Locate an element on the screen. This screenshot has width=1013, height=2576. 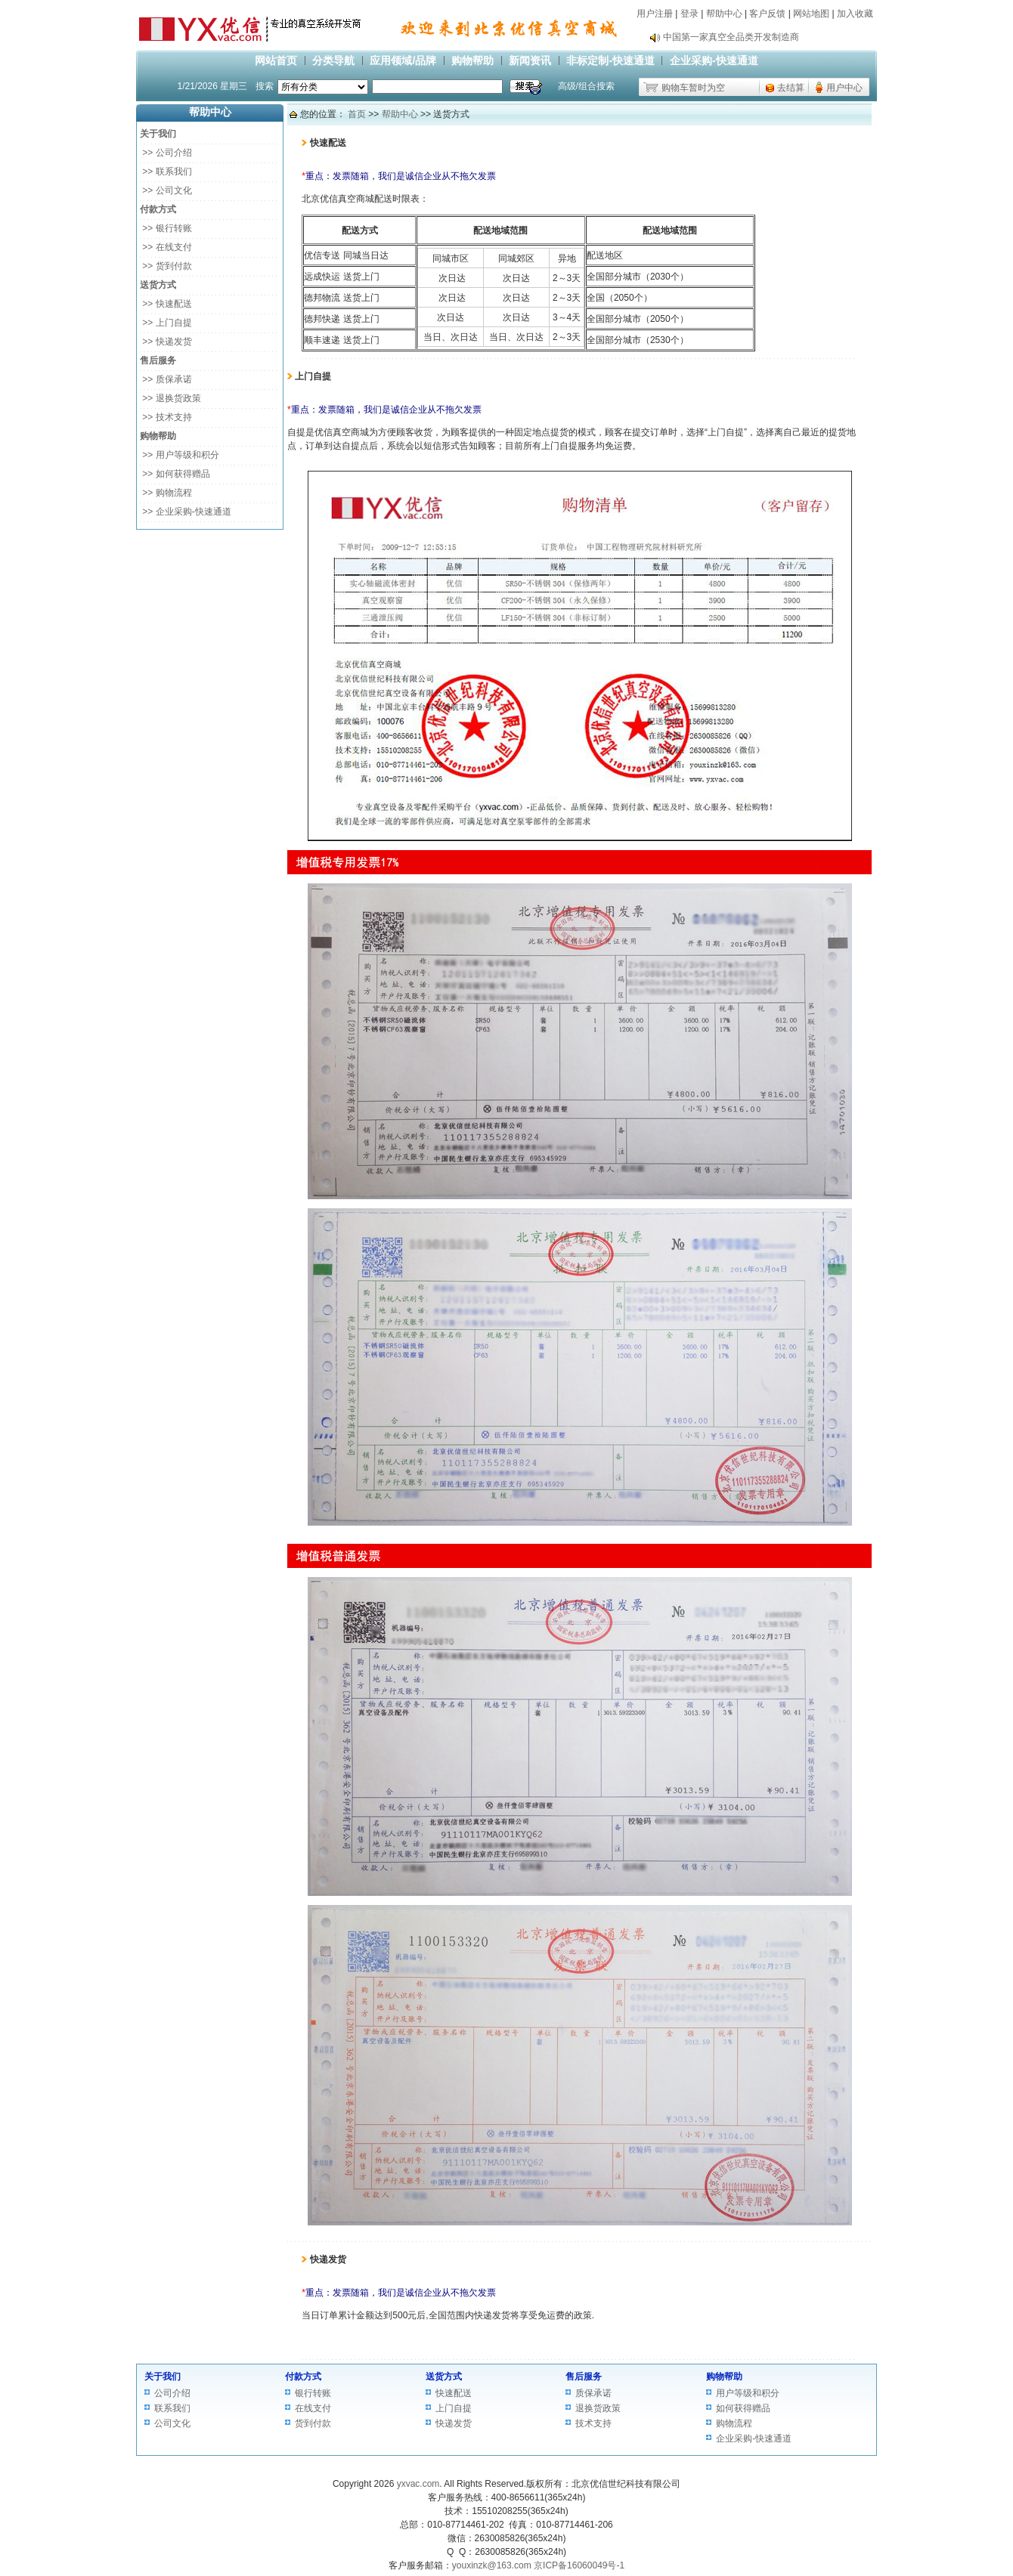
帮助中心 is located at coordinates (724, 13).